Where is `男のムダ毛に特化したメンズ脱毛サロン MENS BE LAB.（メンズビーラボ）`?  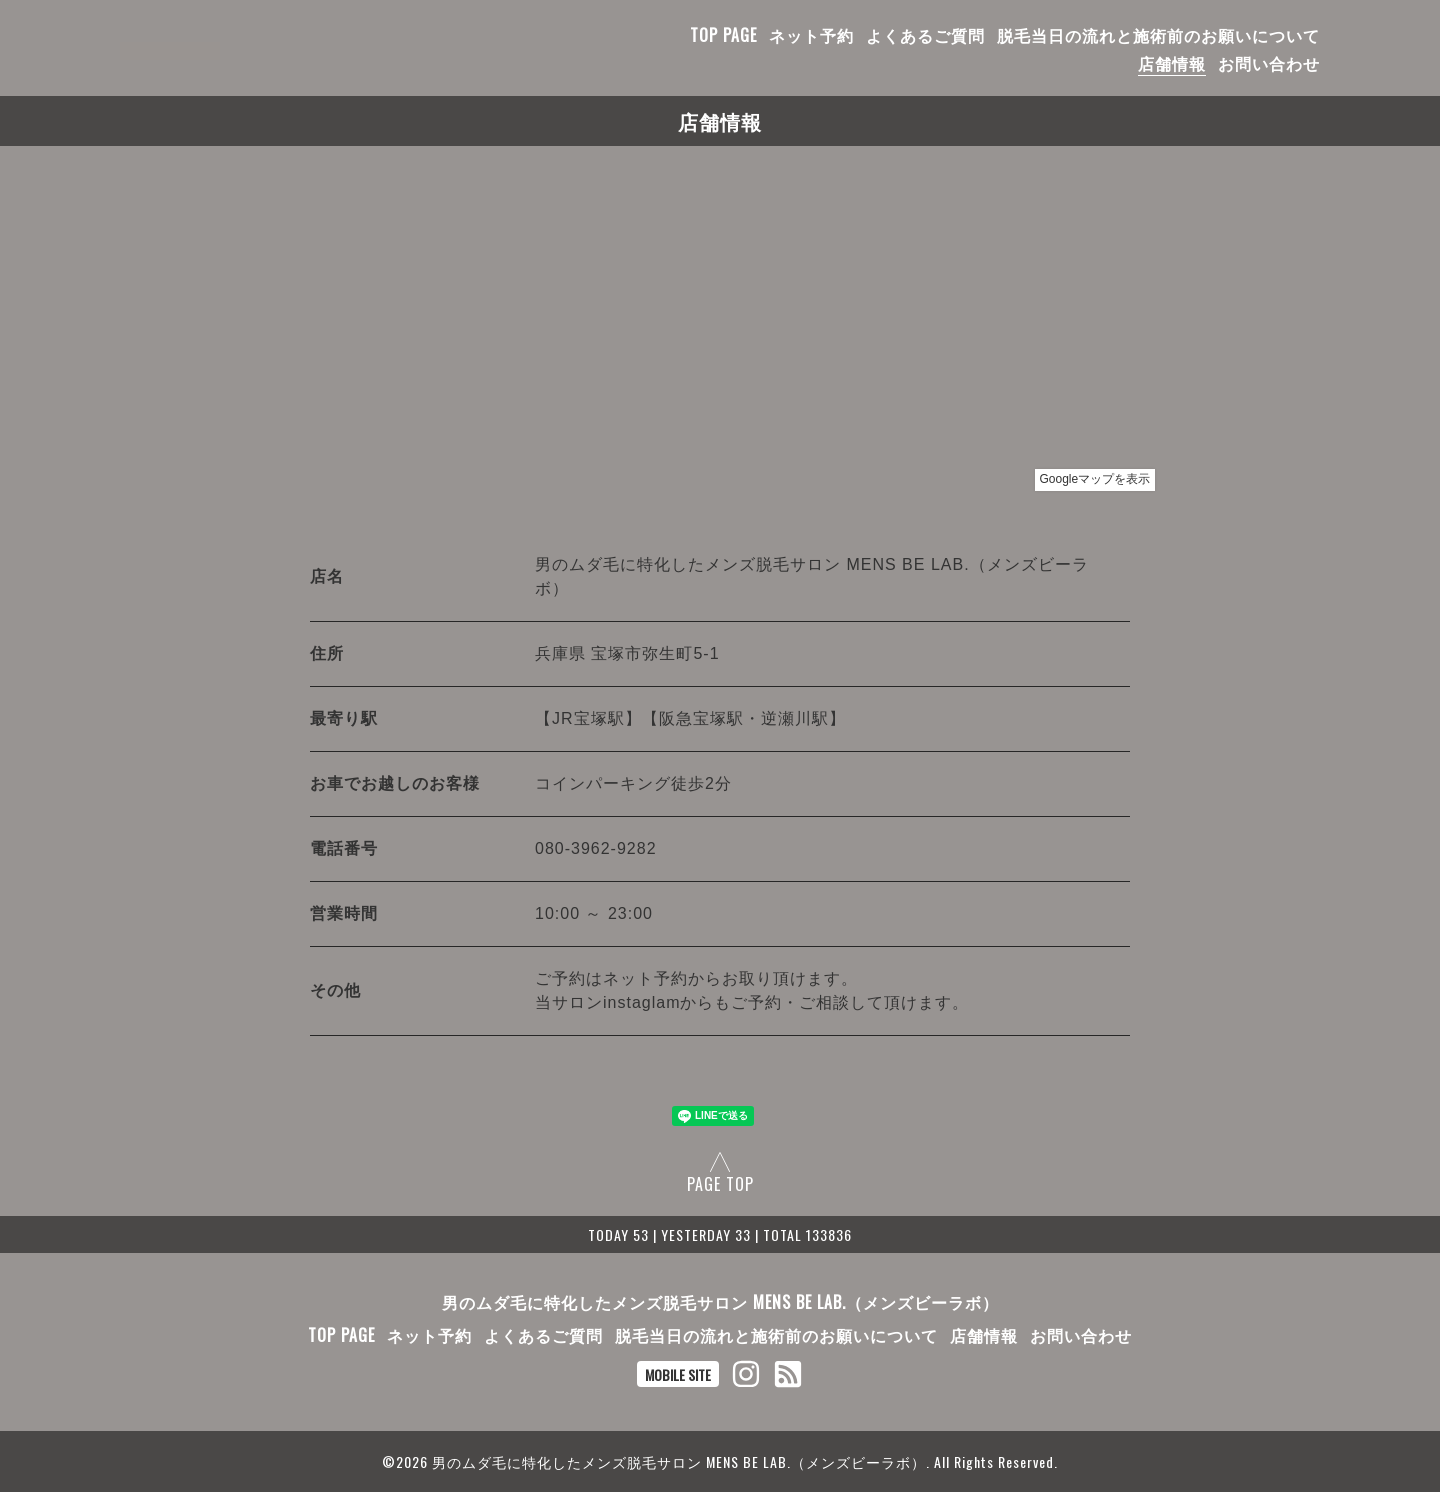 男のムダ毛に特化したメンズ脱毛サロン MENS BE LAB.（メンズビーラボ） is located at coordinates (720, 1302).